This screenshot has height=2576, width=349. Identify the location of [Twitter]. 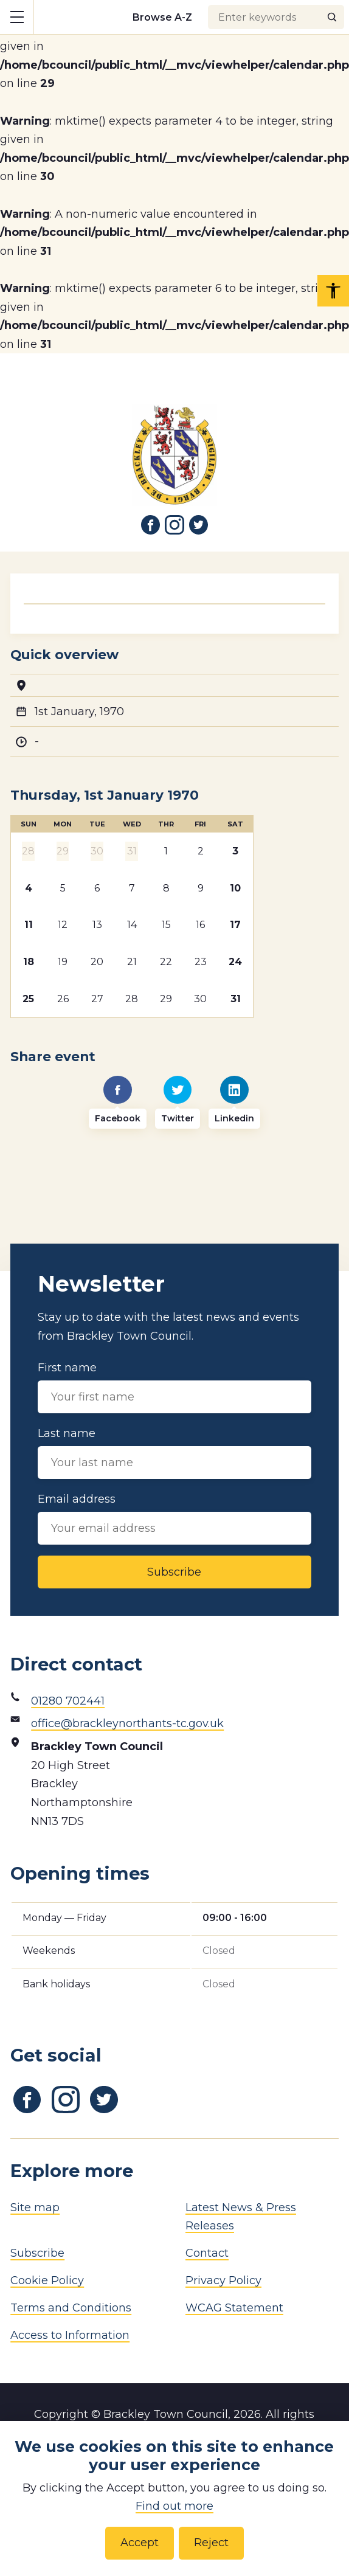
(177, 1102).